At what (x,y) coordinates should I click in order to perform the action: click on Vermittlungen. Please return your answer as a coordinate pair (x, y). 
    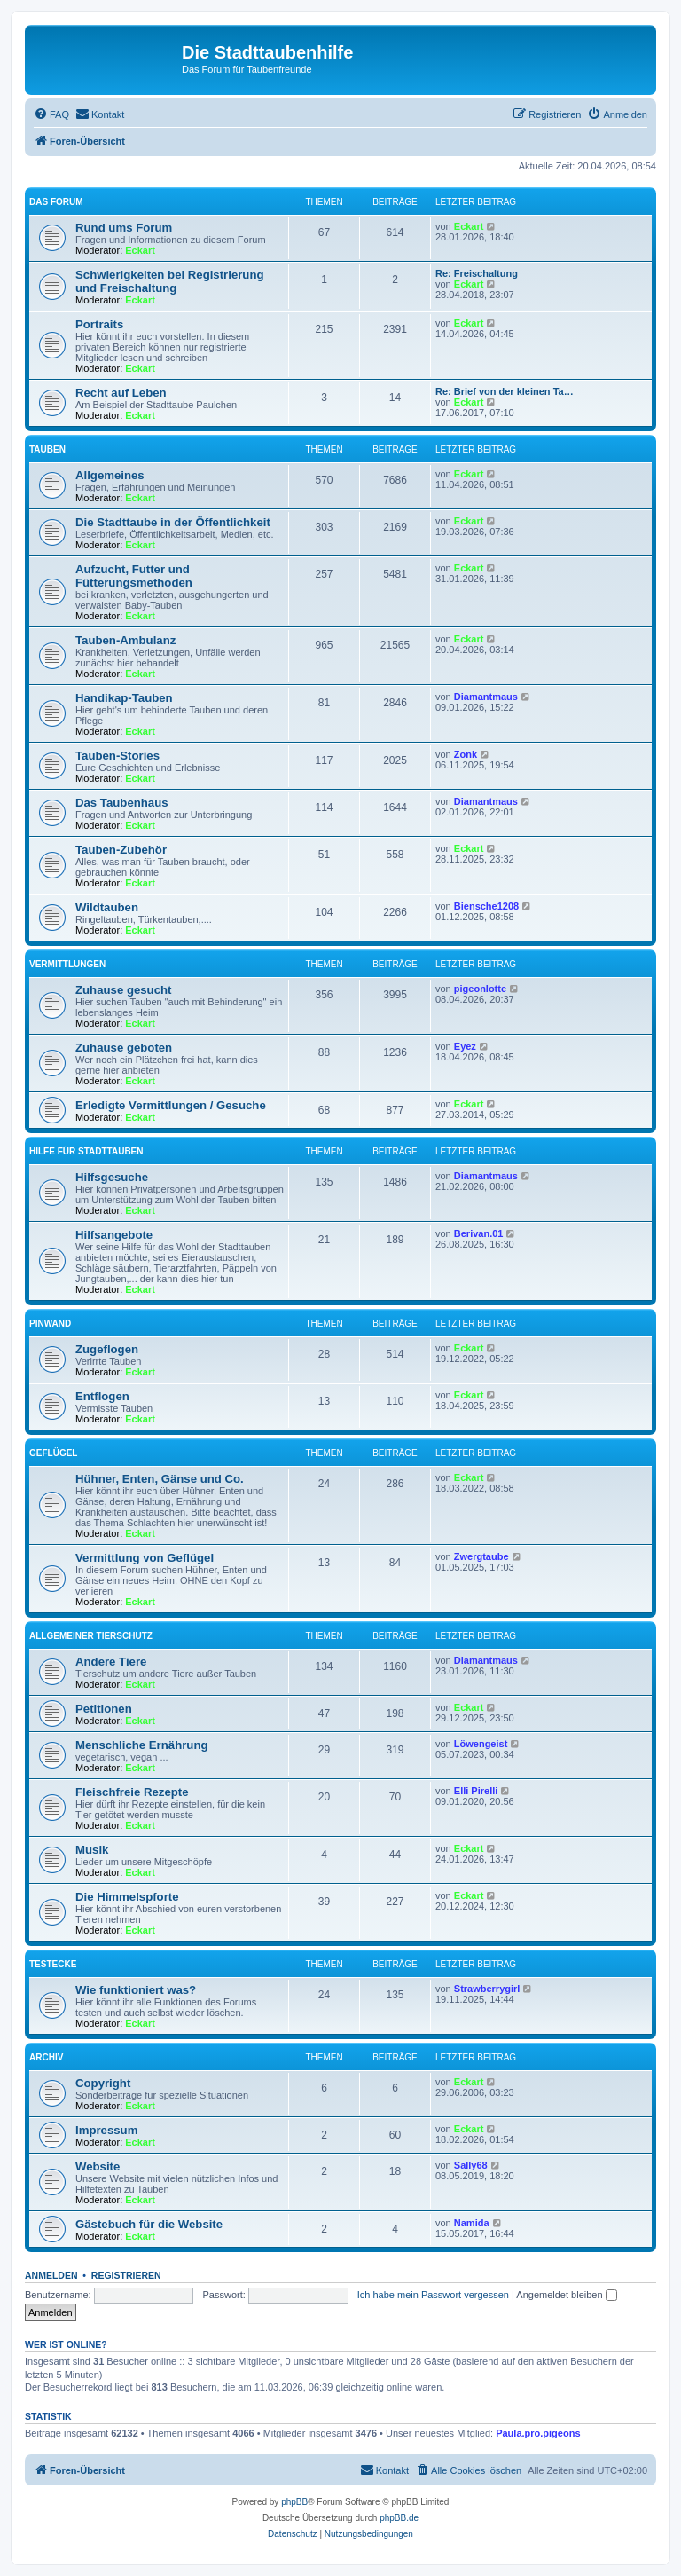
    Looking at the image, I should click on (67, 964).